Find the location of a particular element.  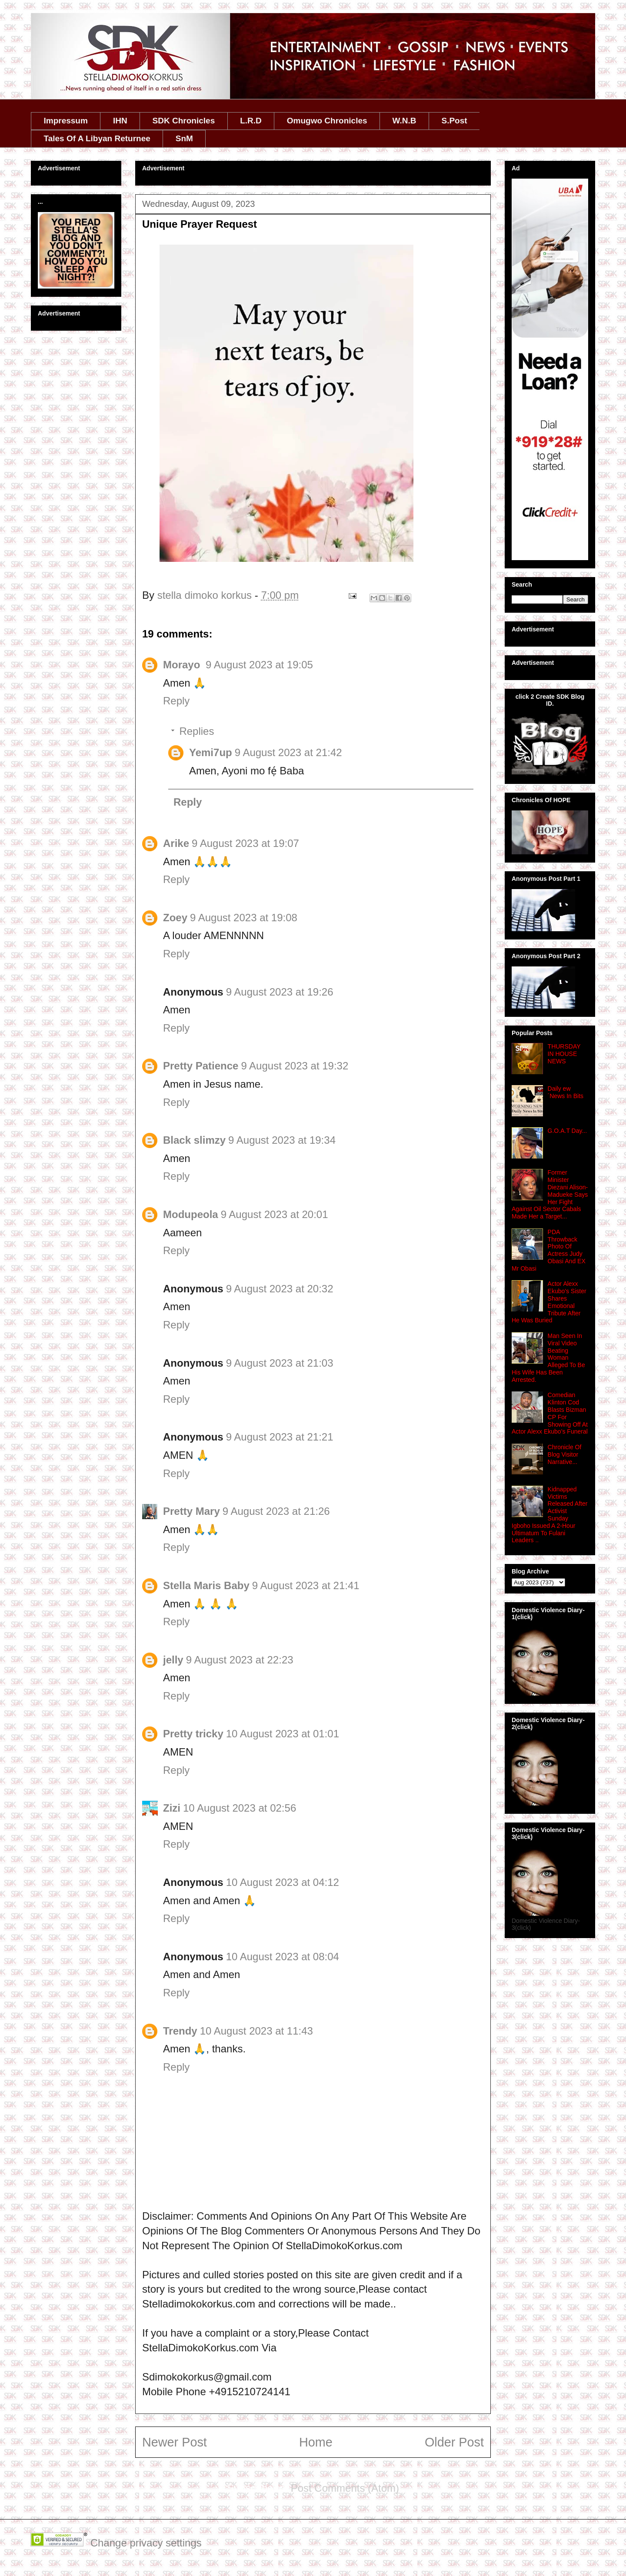

Yemi7up is located at coordinates (210, 752).